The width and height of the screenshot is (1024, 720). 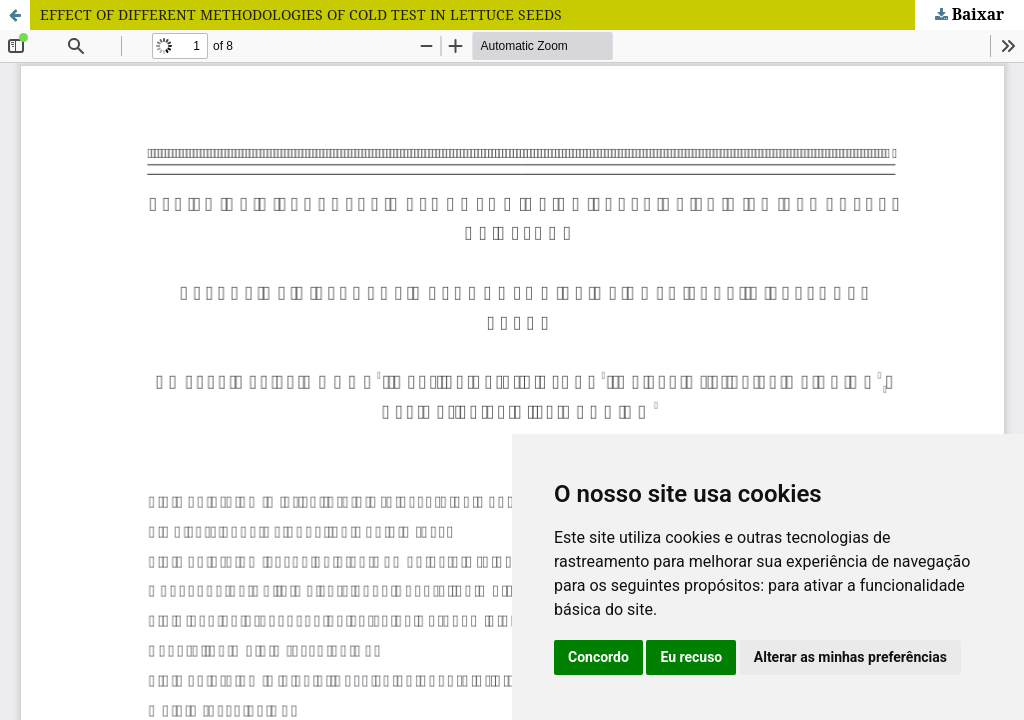 What do you see at coordinates (691, 657) in the screenshot?
I see `Eu recuso [button]` at bounding box center [691, 657].